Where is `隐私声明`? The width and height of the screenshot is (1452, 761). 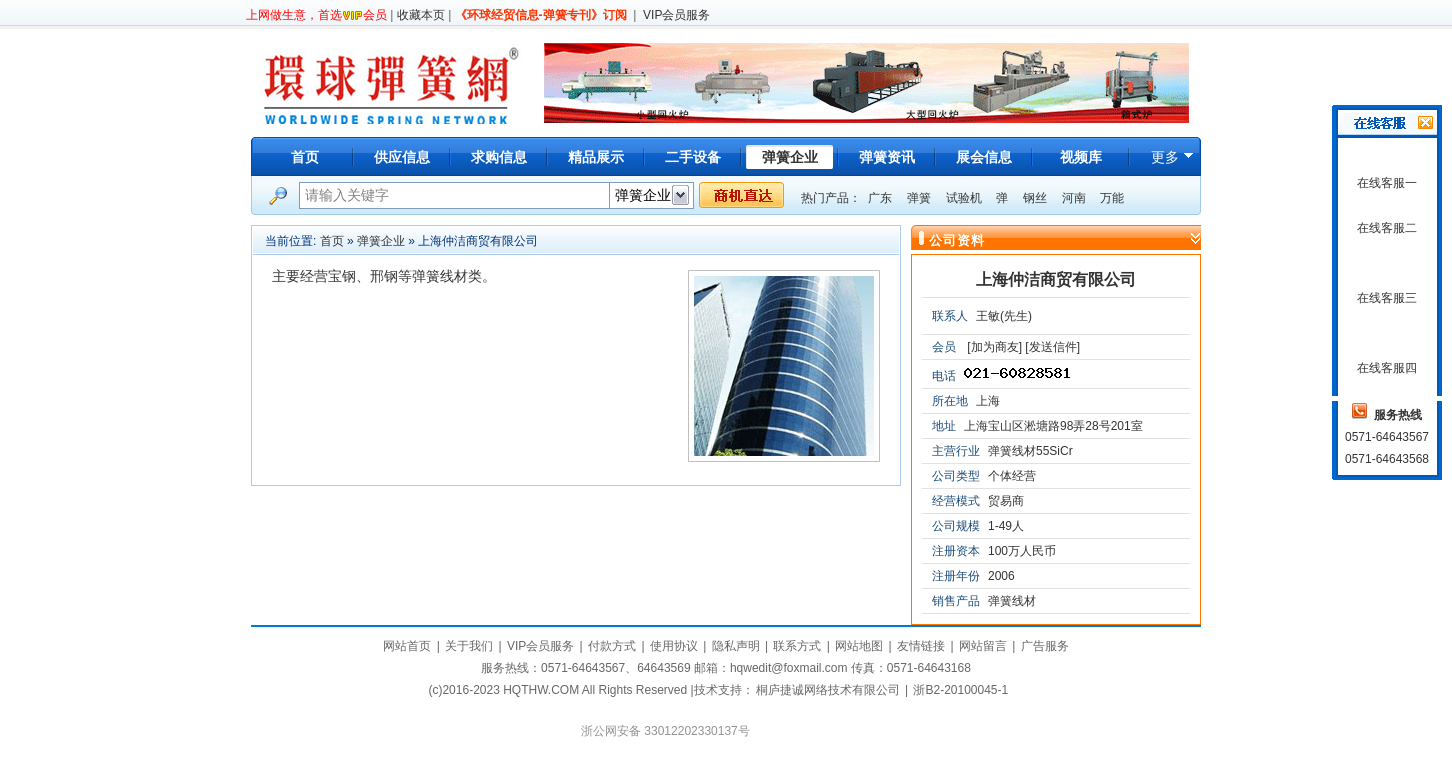 隐私声明 is located at coordinates (736, 646).